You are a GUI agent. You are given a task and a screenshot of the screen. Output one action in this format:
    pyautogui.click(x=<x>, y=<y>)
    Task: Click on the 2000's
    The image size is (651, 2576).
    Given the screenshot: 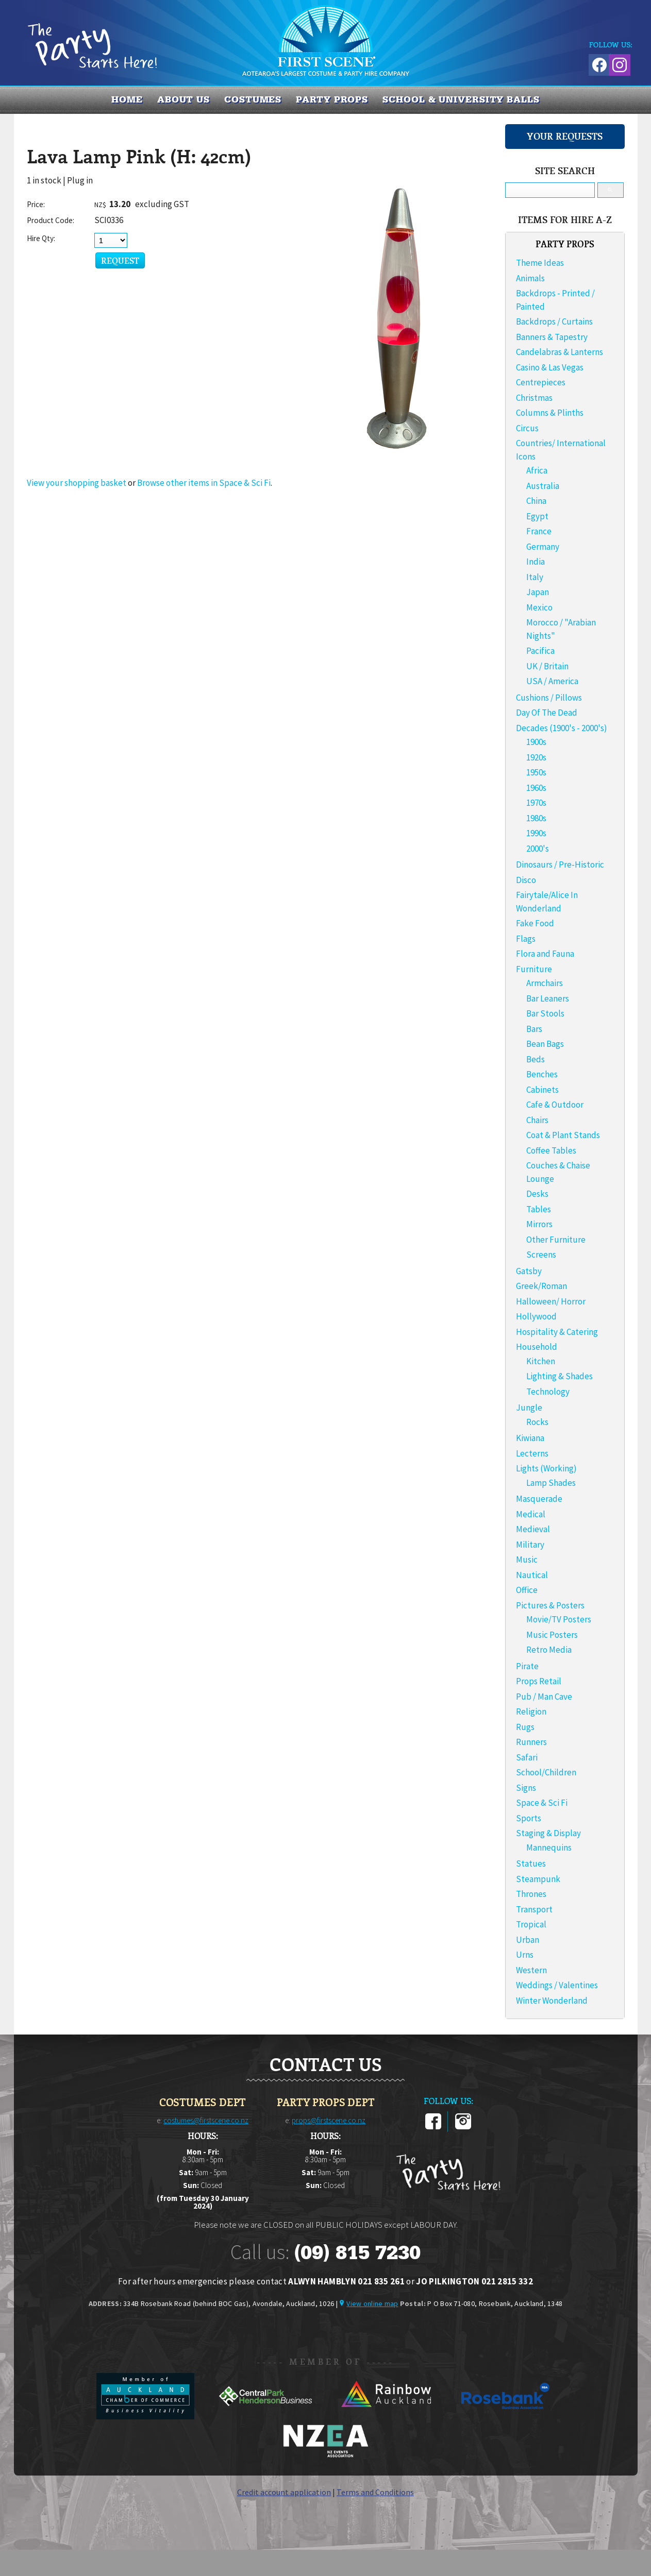 What is the action you would take?
    pyautogui.click(x=537, y=848)
    